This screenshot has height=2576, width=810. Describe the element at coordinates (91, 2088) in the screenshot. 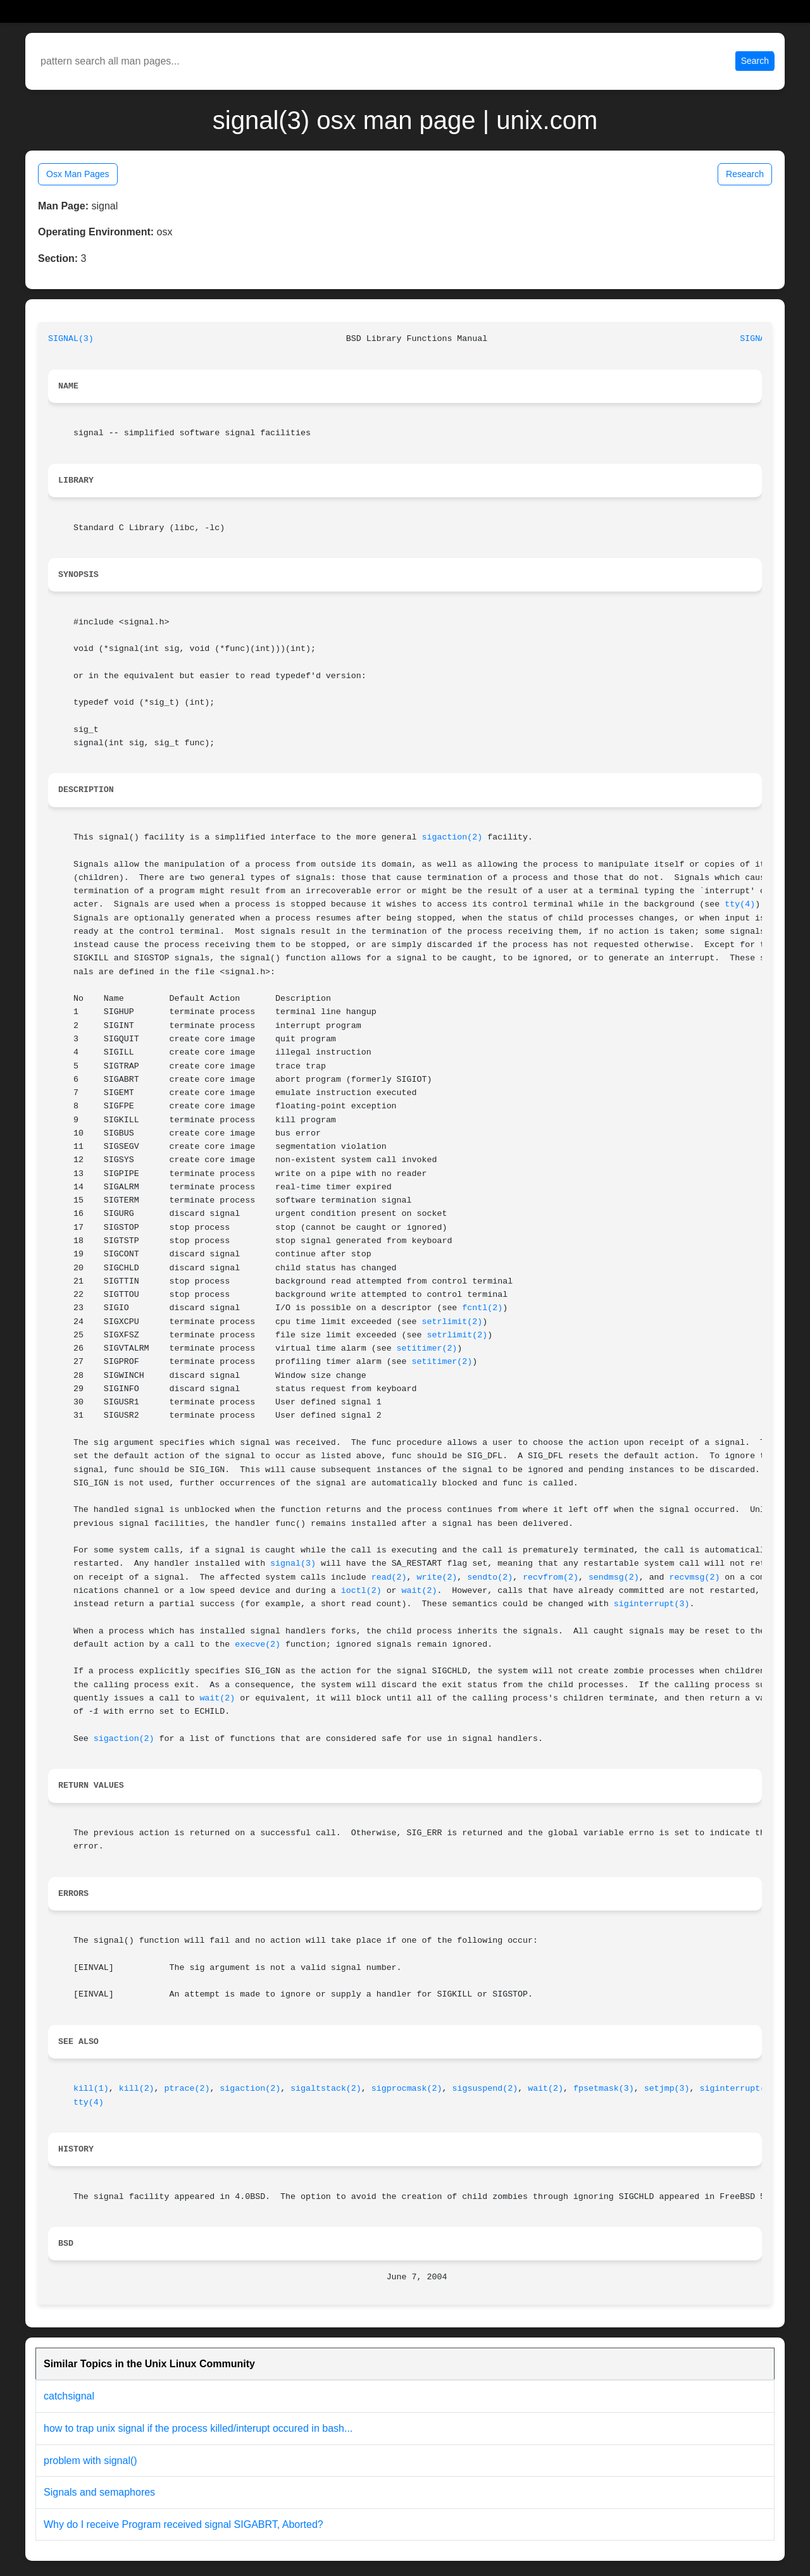

I see `kill(1)` at that location.